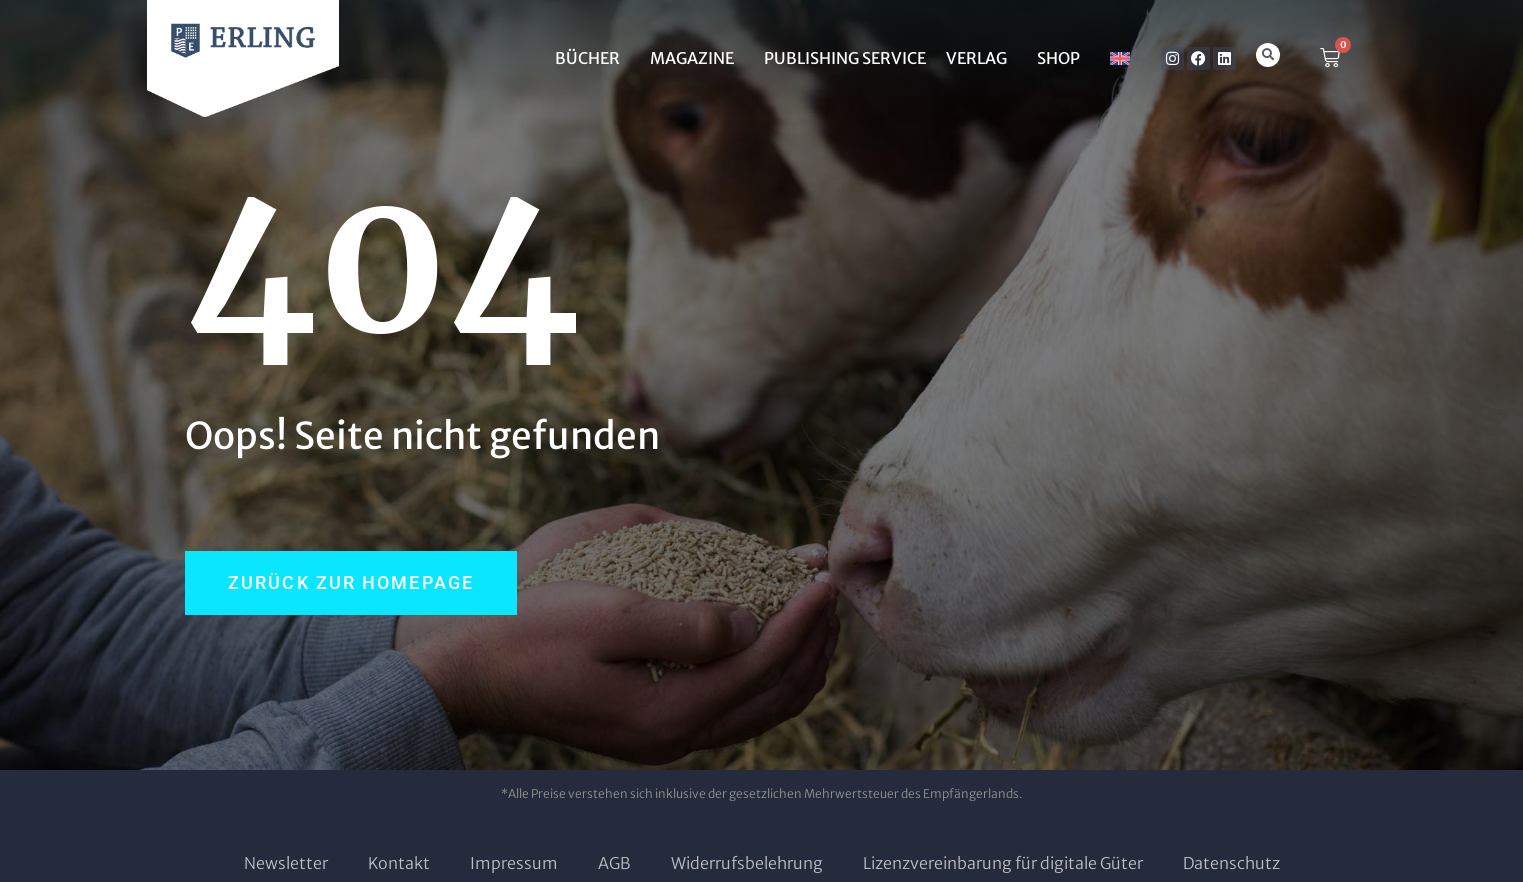 This screenshot has width=1523, height=882. Describe the element at coordinates (845, 58) in the screenshot. I see `Publishing Service` at that location.